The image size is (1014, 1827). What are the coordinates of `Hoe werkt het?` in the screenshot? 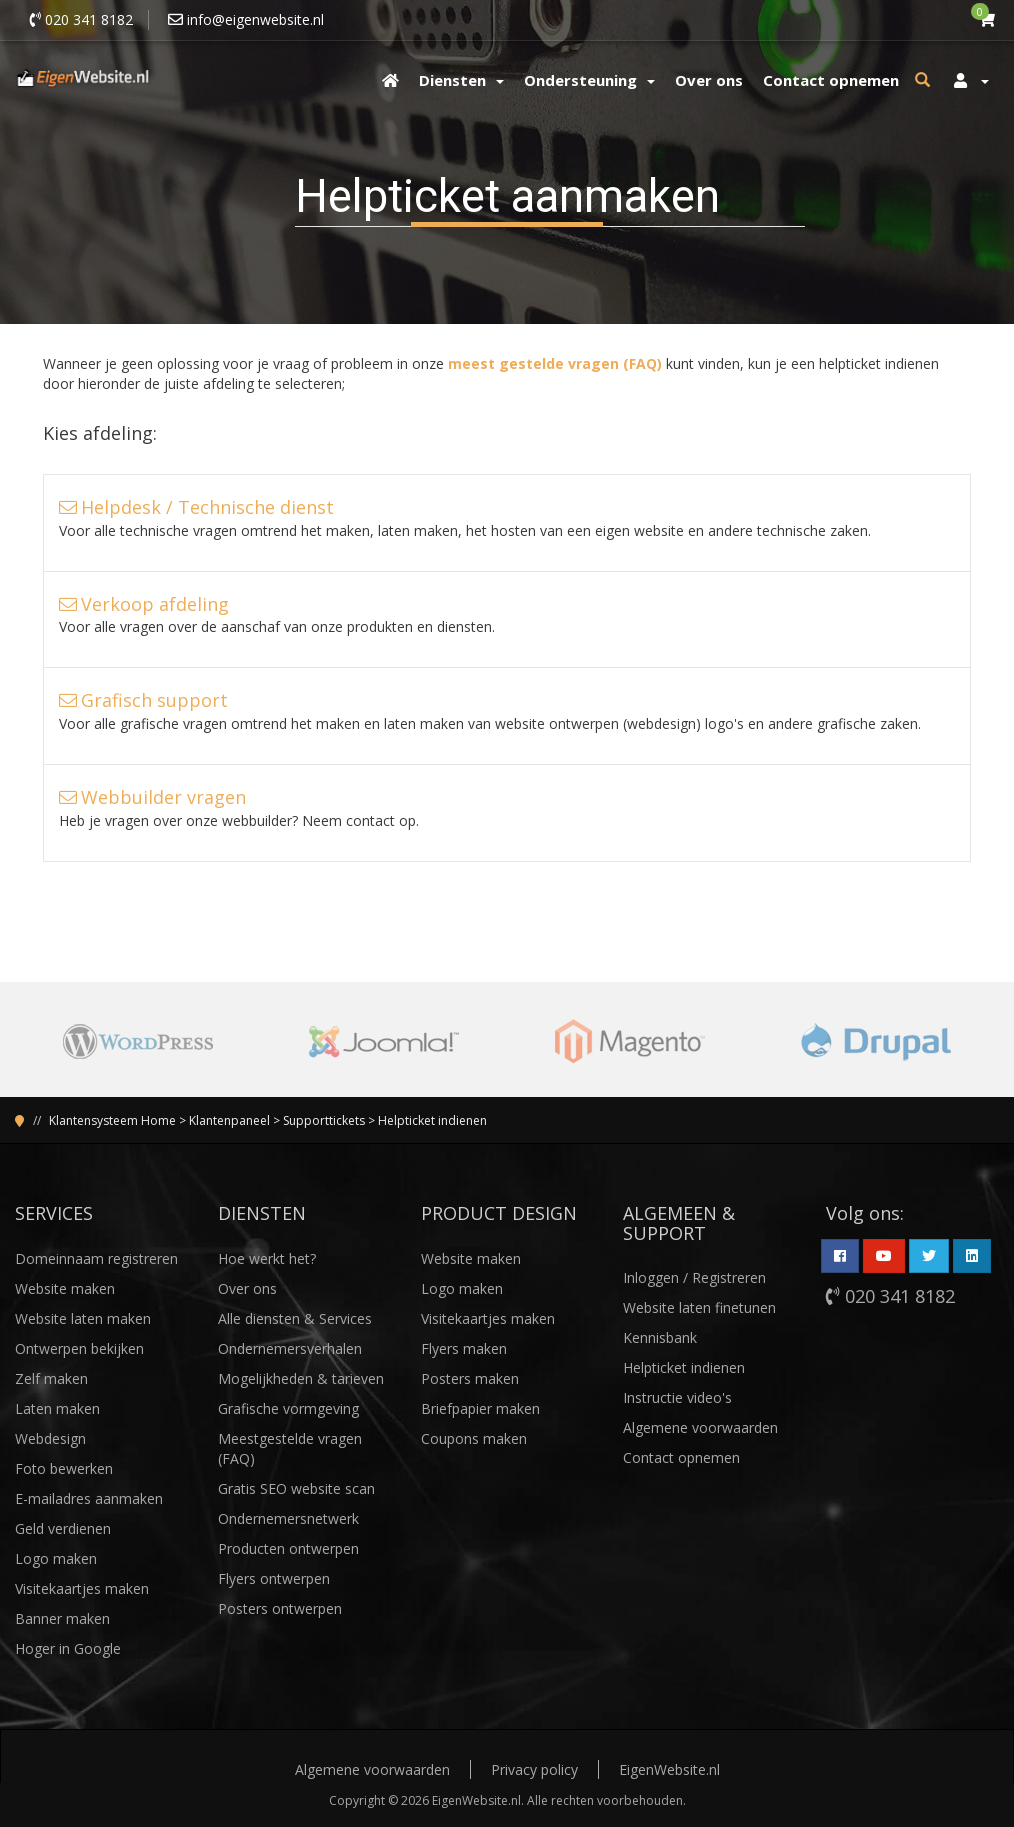 It's located at (267, 1258).